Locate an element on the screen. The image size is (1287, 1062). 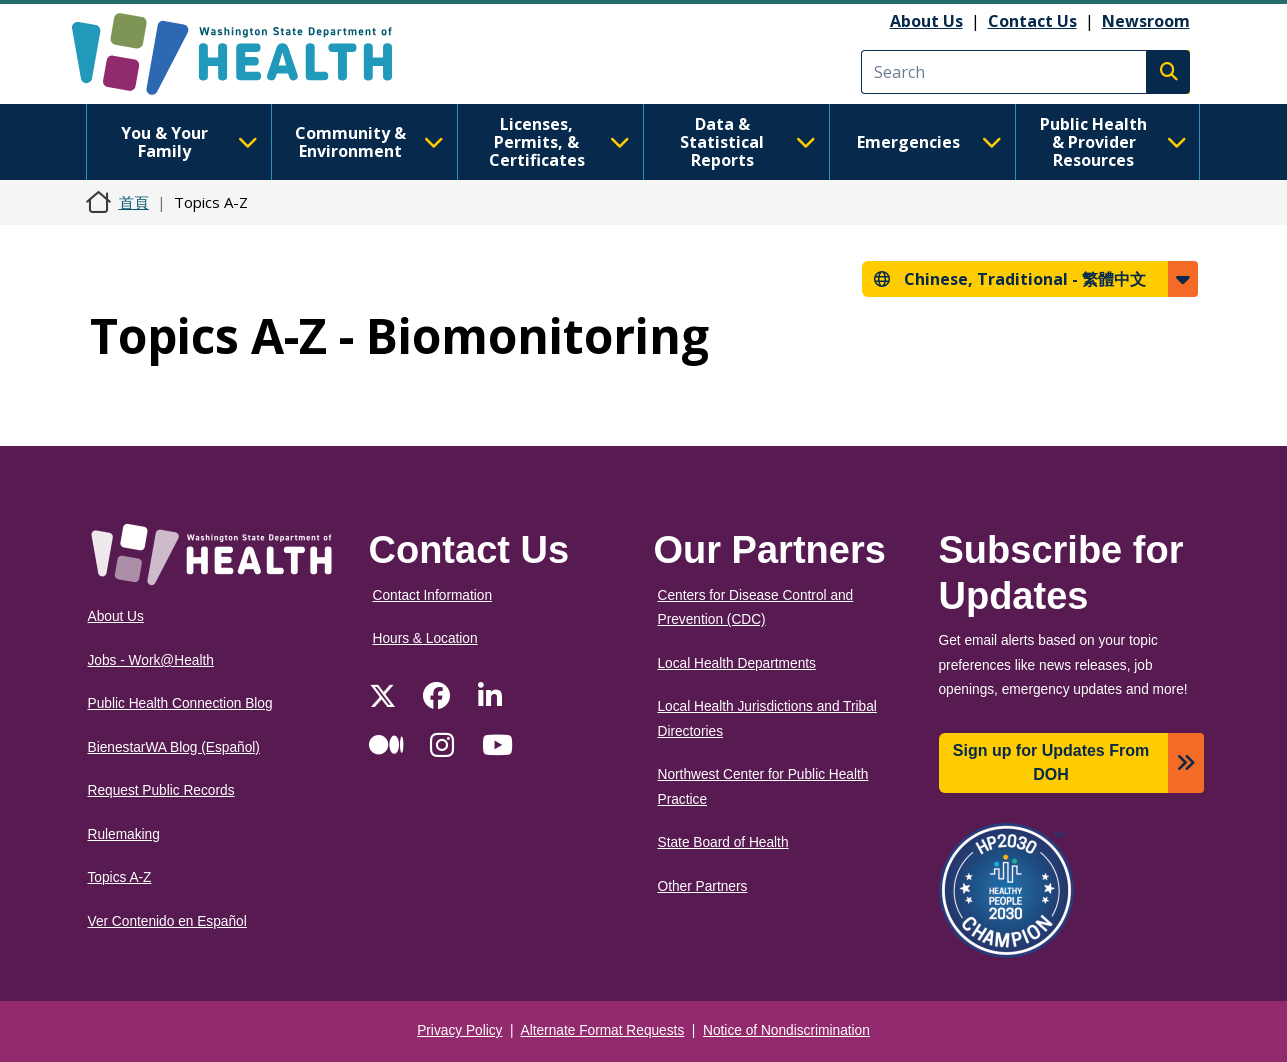
BienestarWA Blog (Español) is located at coordinates (174, 747).